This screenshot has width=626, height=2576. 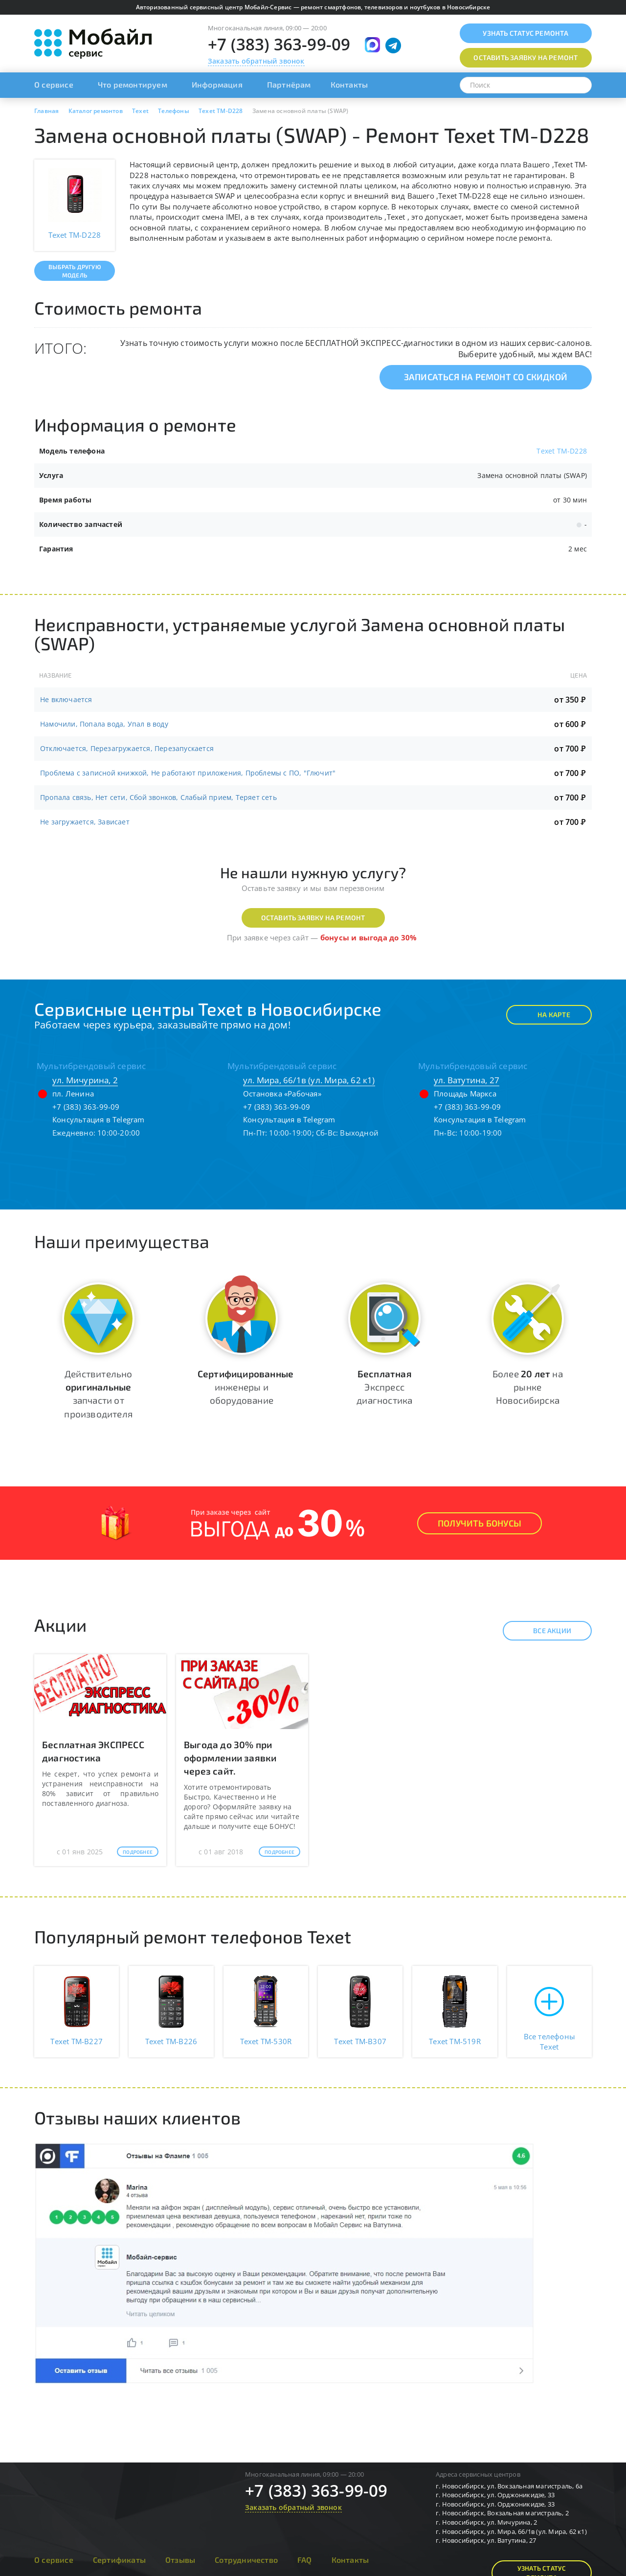 I want to click on Подробнее, so click(x=138, y=1852).